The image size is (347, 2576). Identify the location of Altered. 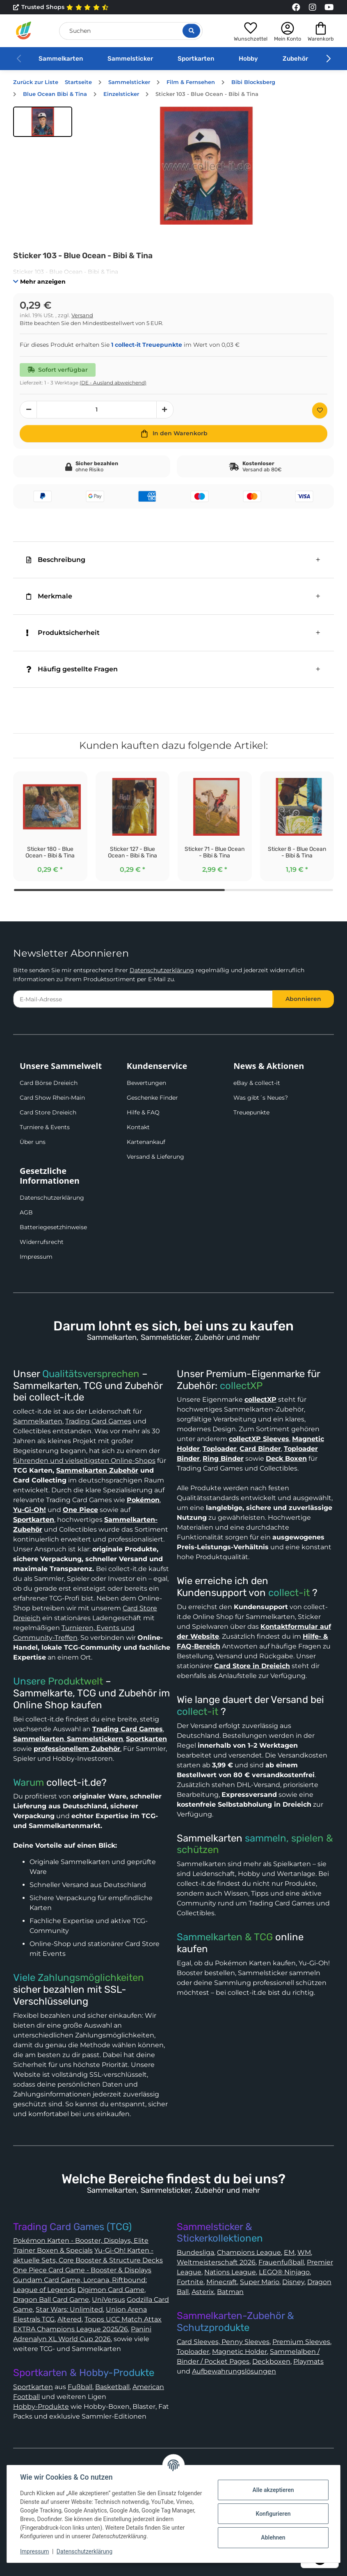
(69, 2319).